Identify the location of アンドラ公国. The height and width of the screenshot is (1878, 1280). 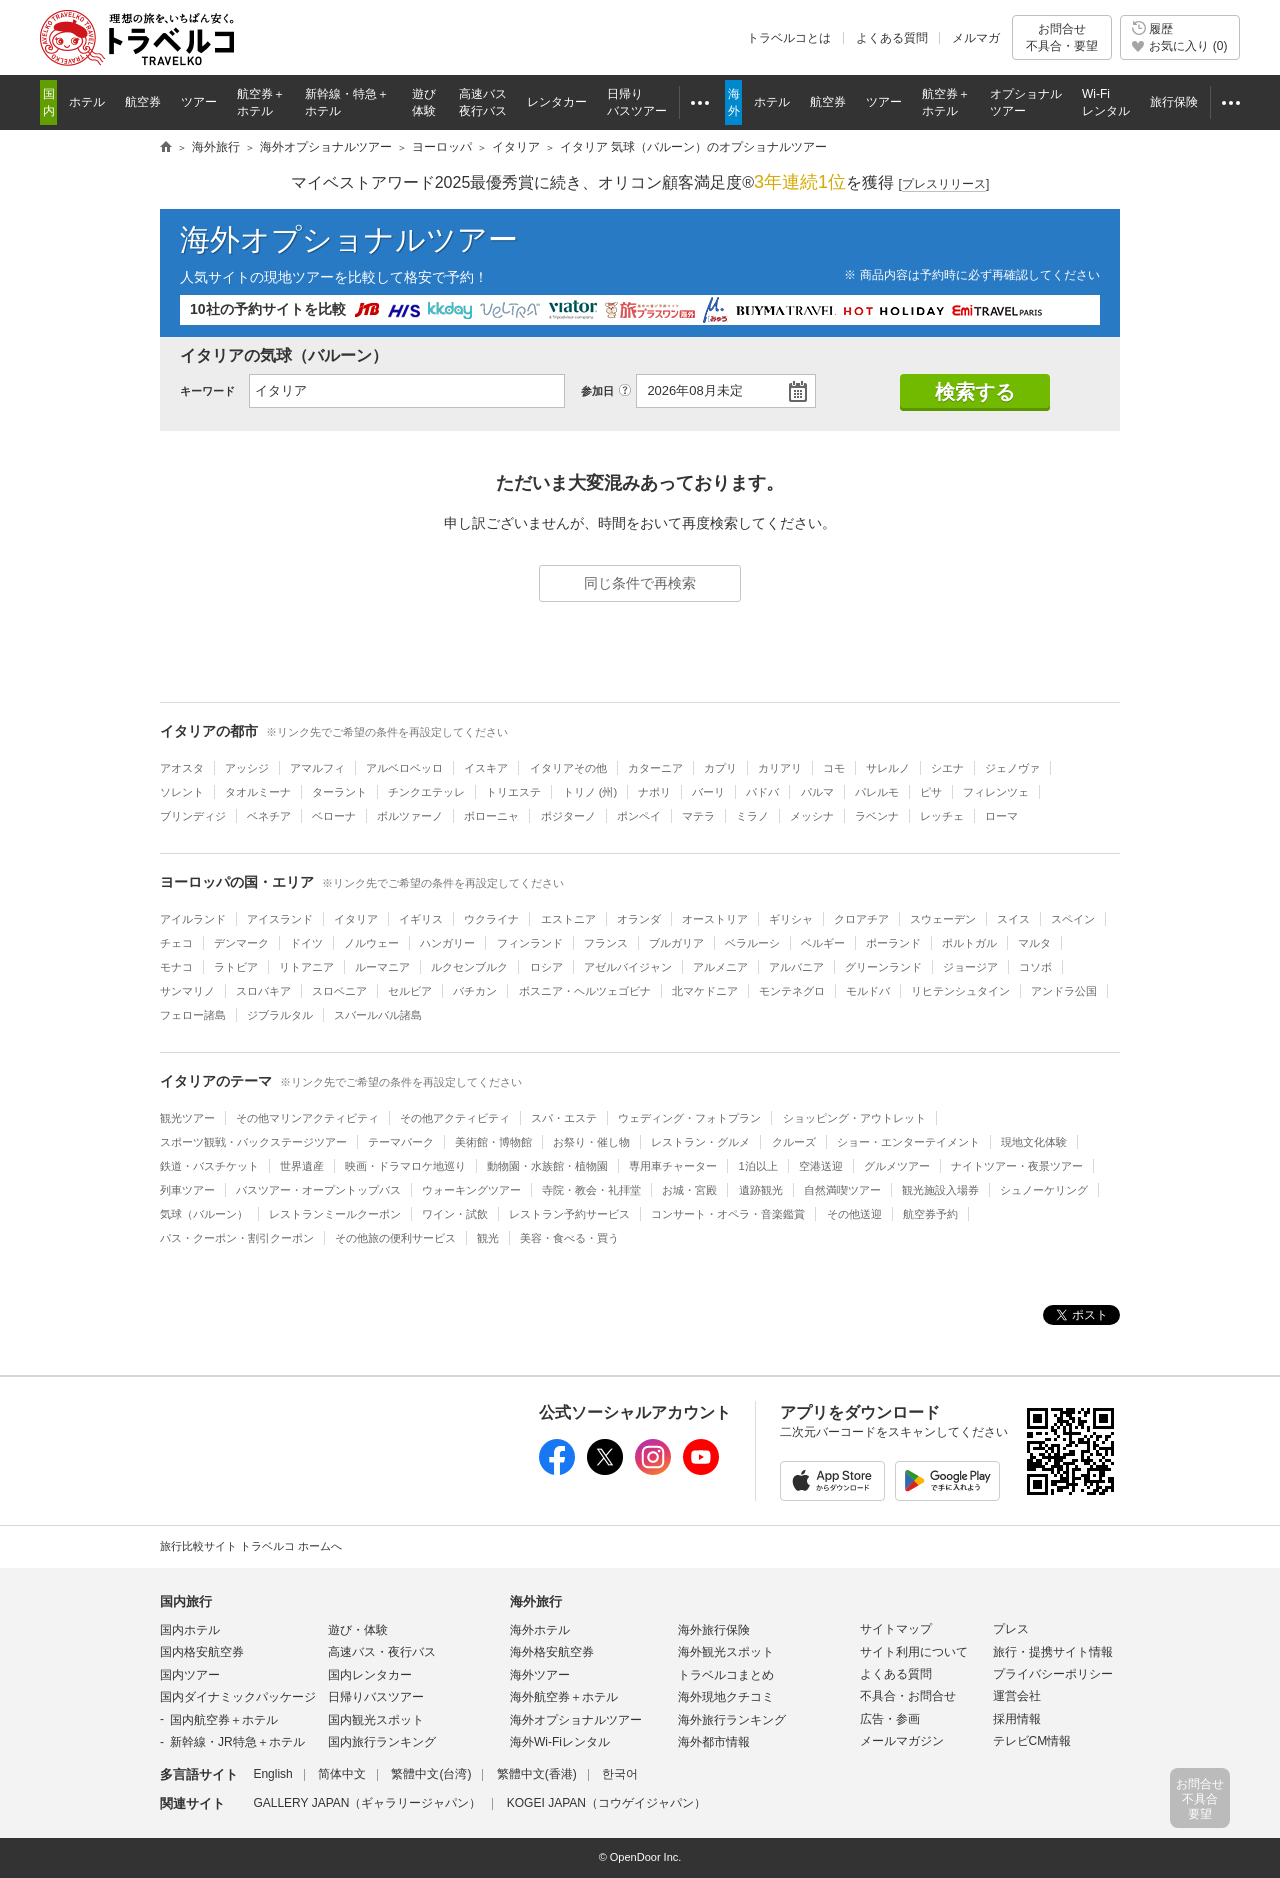
(1064, 991).